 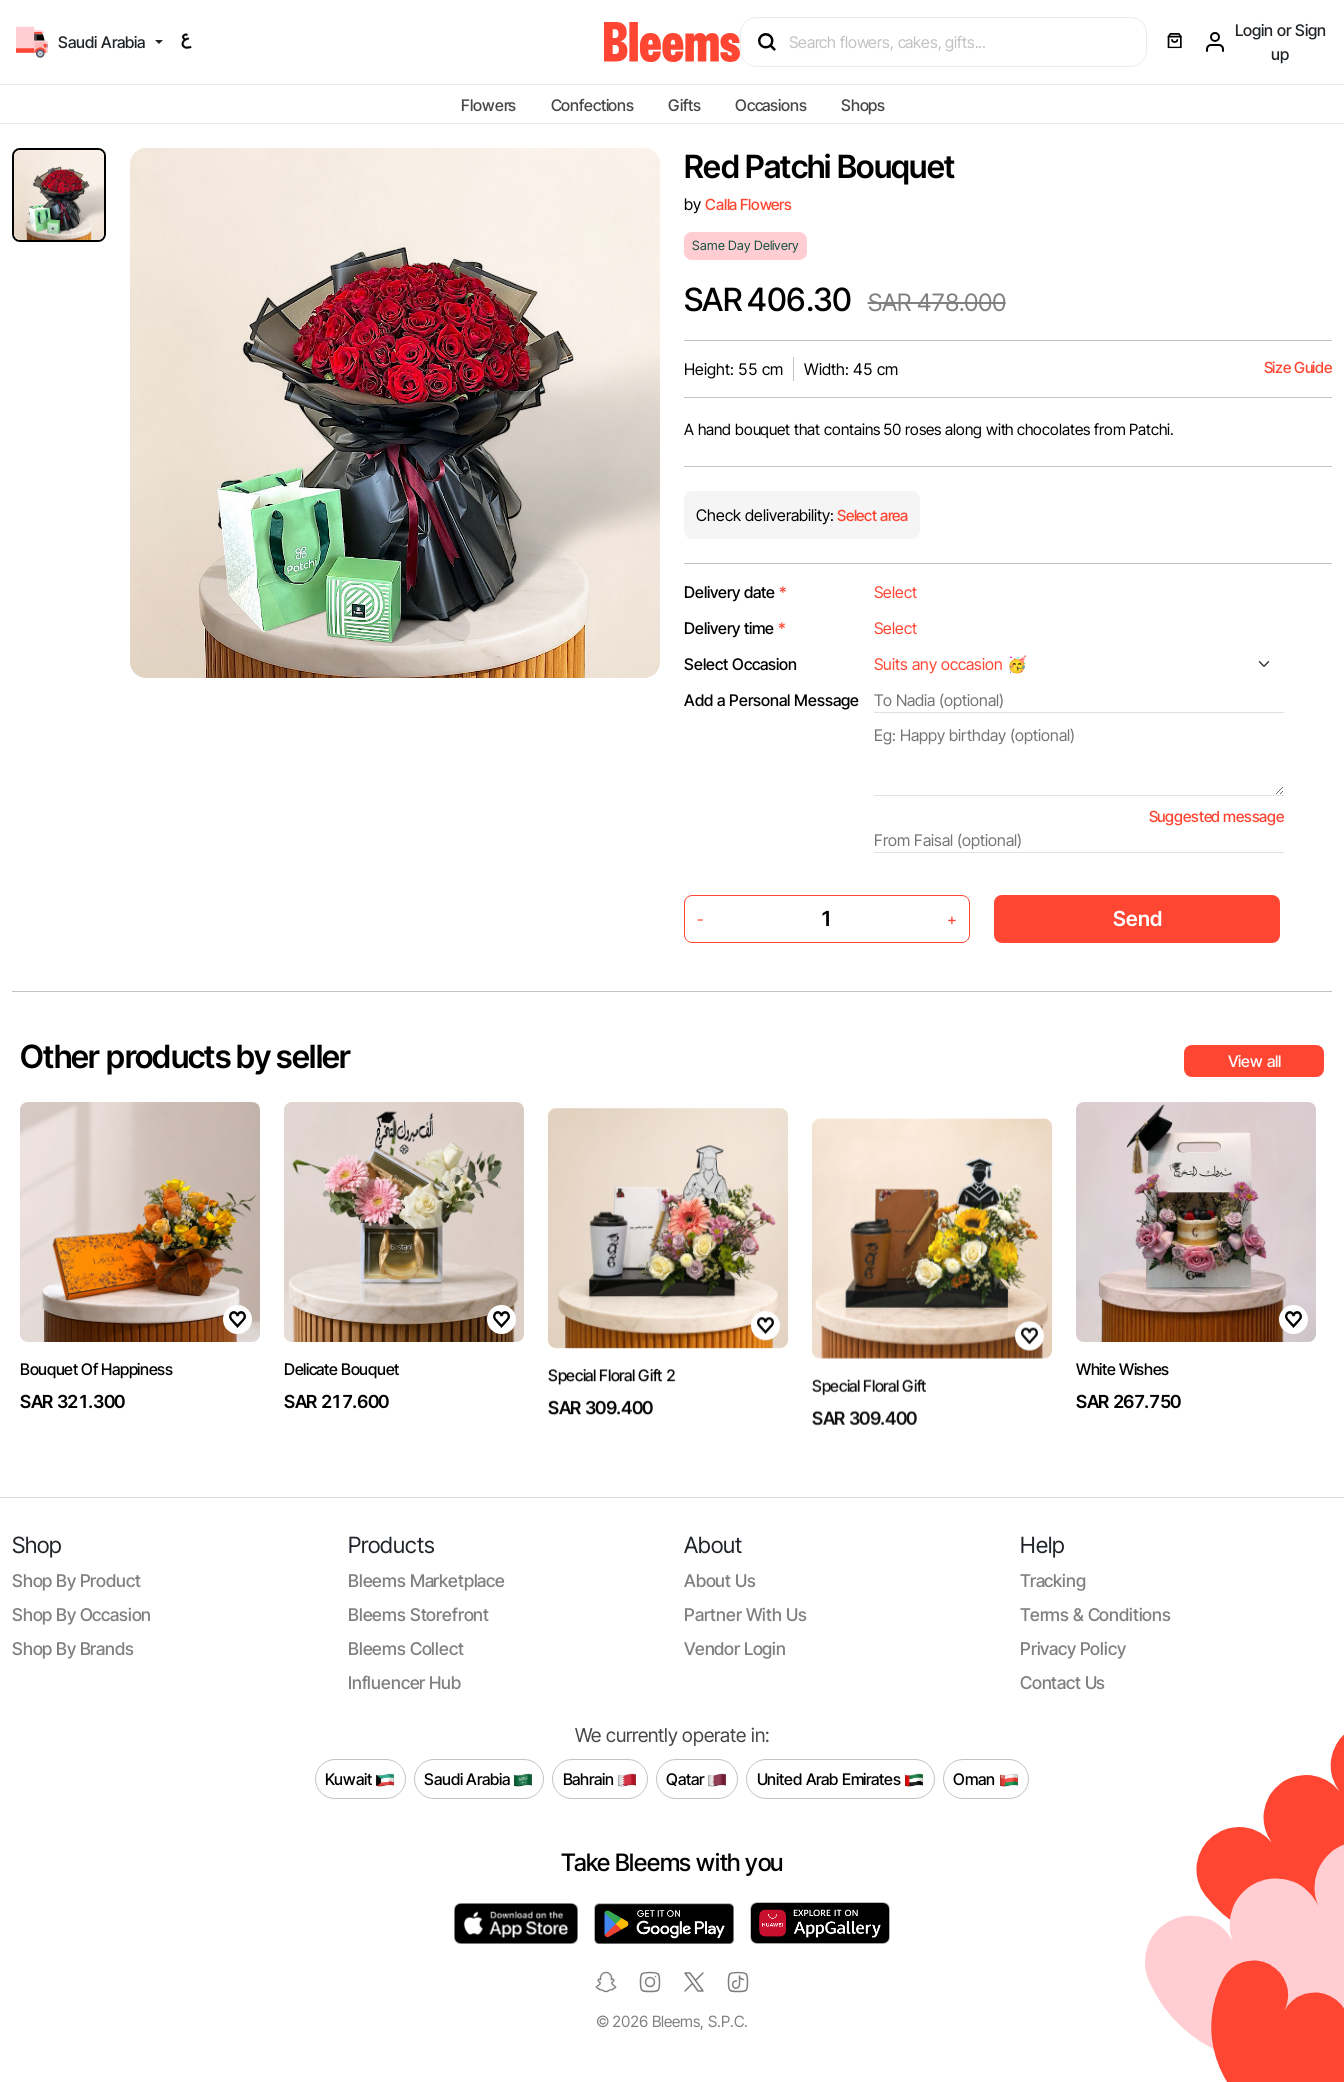 What do you see at coordinates (360, 1779) in the screenshot?
I see `Kuwait` at bounding box center [360, 1779].